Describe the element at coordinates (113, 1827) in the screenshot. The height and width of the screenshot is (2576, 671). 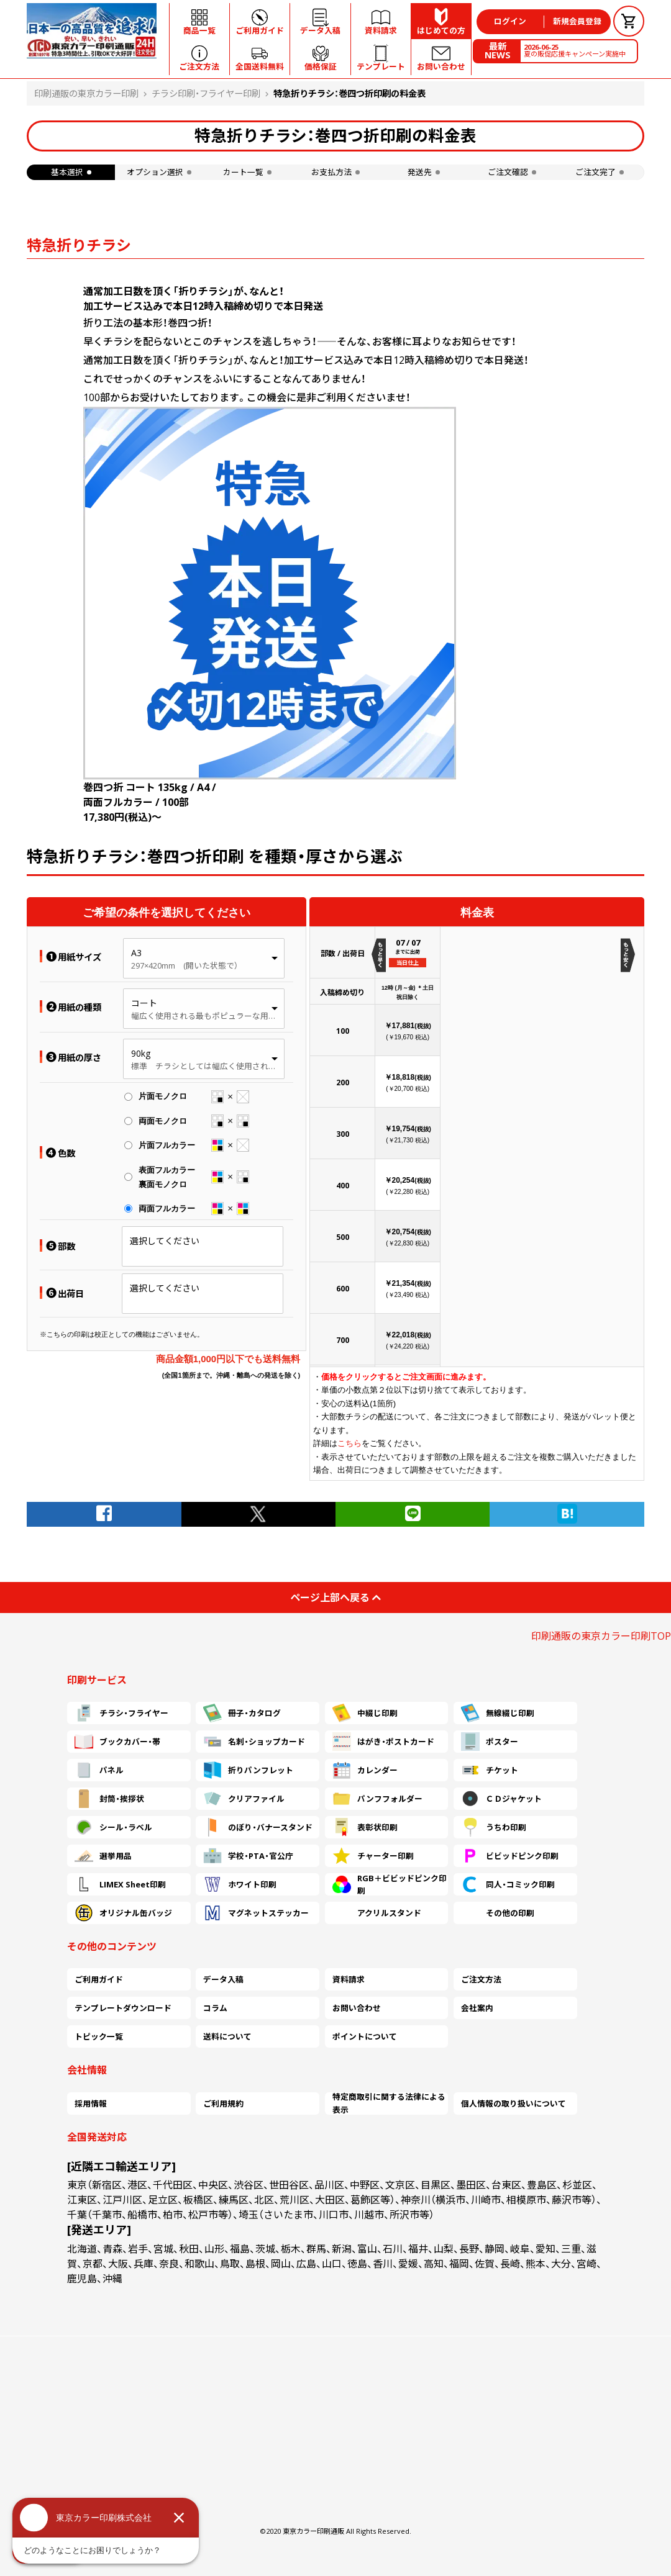
I see `シール・ラベル` at that location.